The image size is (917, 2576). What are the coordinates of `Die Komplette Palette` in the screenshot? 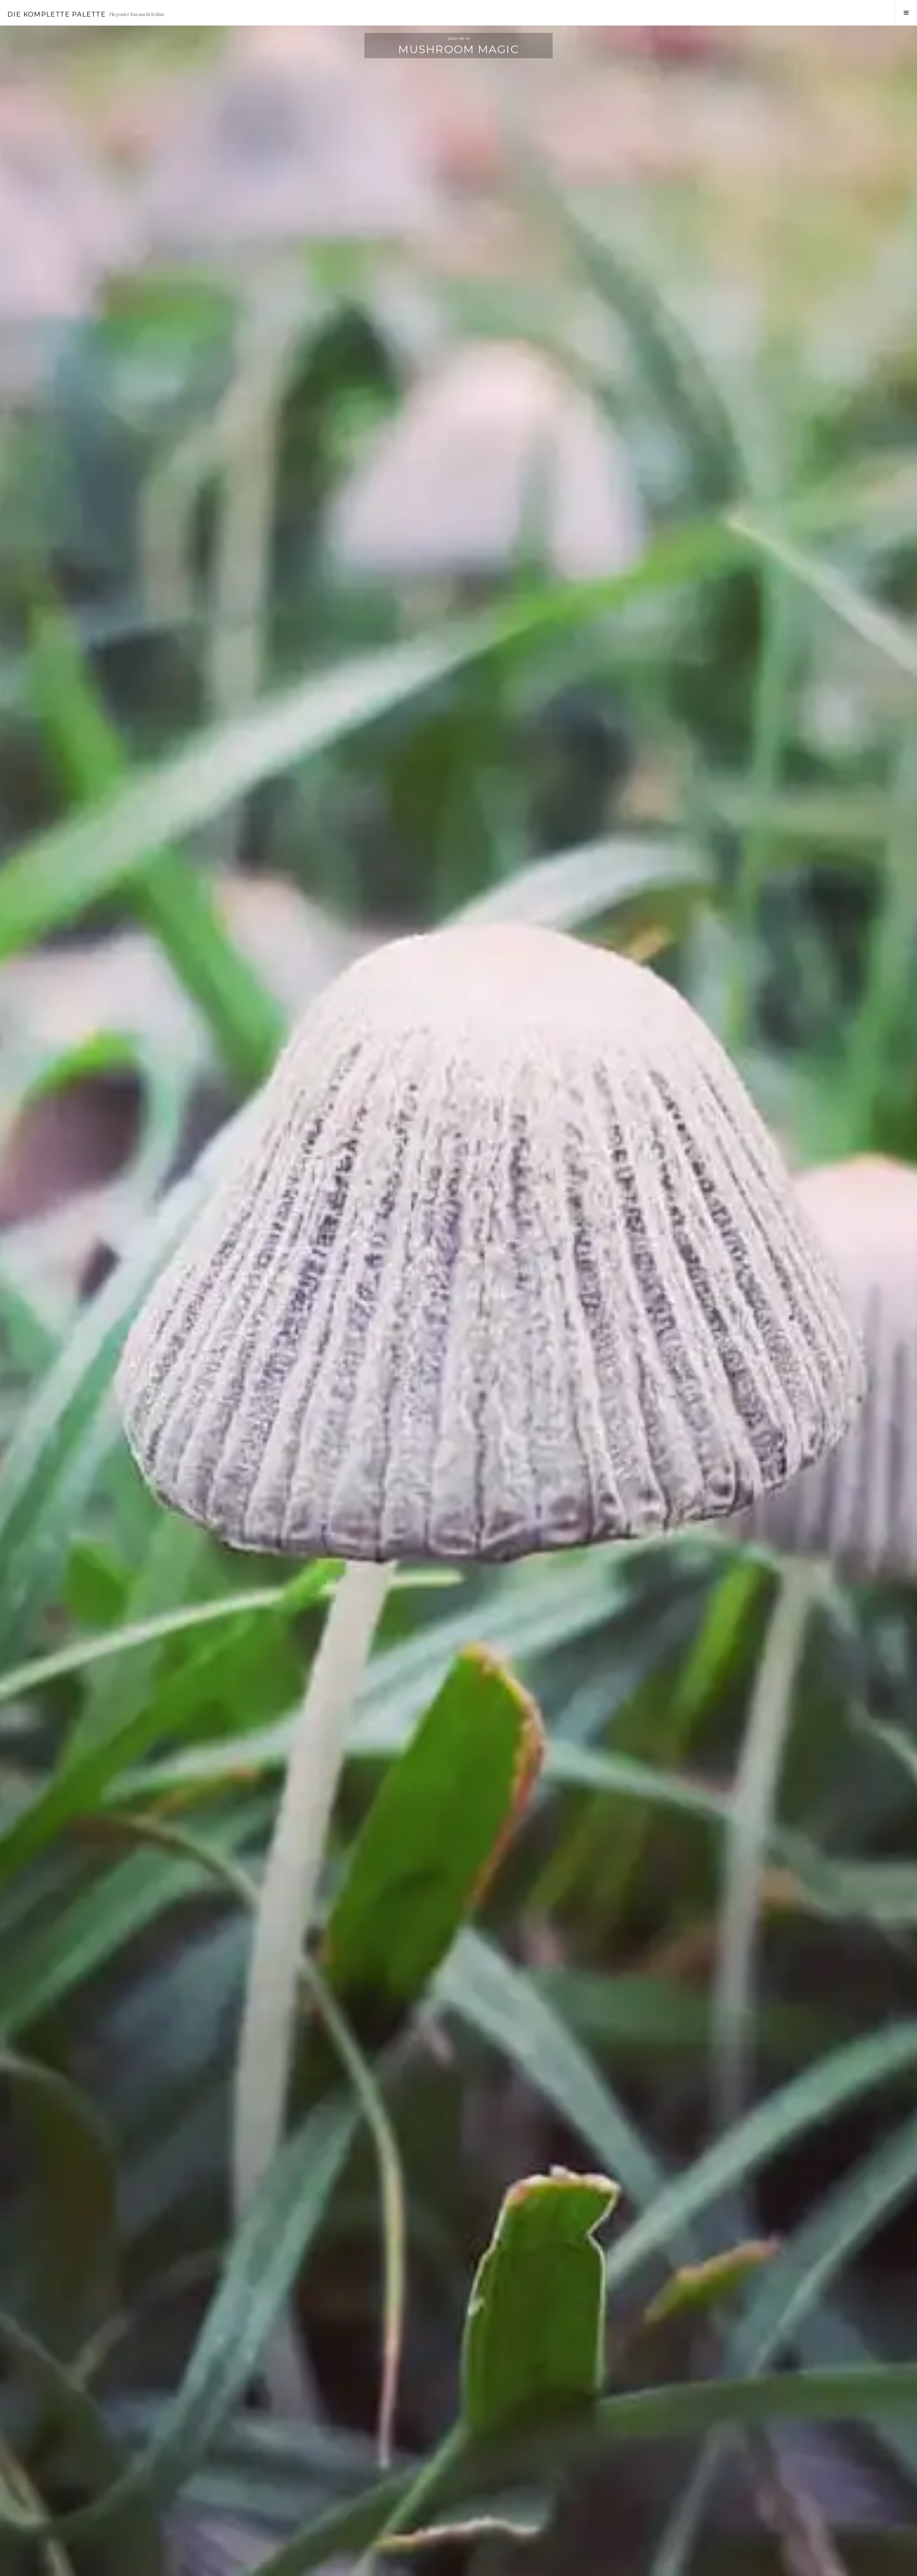 It's located at (56, 14).